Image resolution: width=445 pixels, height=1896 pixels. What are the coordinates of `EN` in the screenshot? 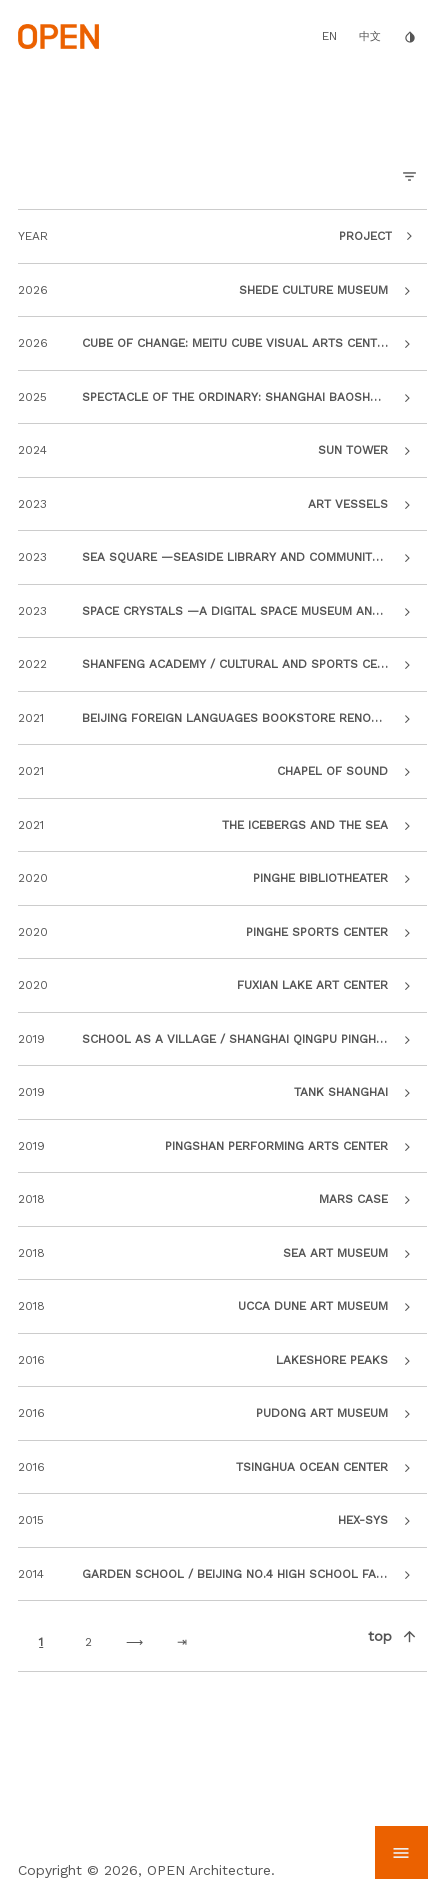 It's located at (329, 36).